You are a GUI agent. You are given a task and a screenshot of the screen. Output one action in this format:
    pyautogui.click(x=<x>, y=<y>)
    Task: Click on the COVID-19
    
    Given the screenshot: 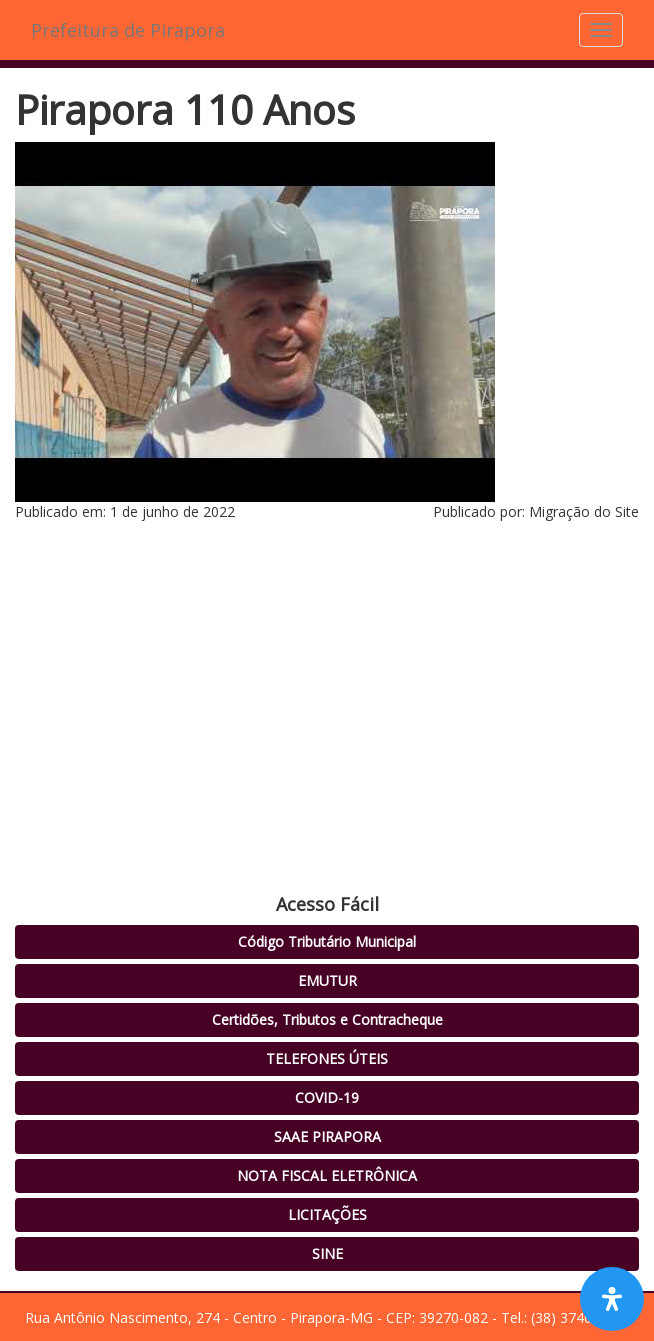 What is the action you would take?
    pyautogui.click(x=327, y=1097)
    